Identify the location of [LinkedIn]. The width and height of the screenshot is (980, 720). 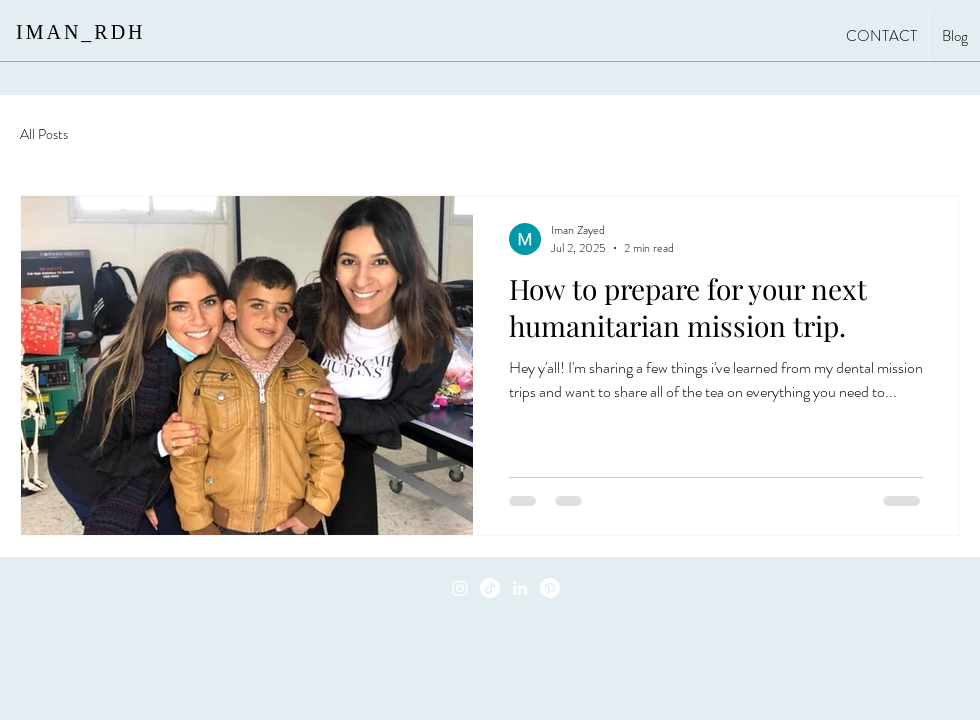
(520, 588).